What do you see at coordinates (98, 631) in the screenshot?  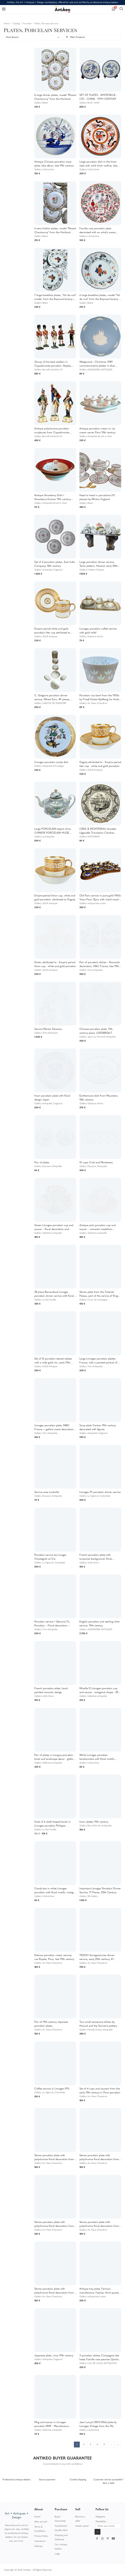 I see `Limoges porcelain coffee service with gold relief` at bounding box center [98, 631].